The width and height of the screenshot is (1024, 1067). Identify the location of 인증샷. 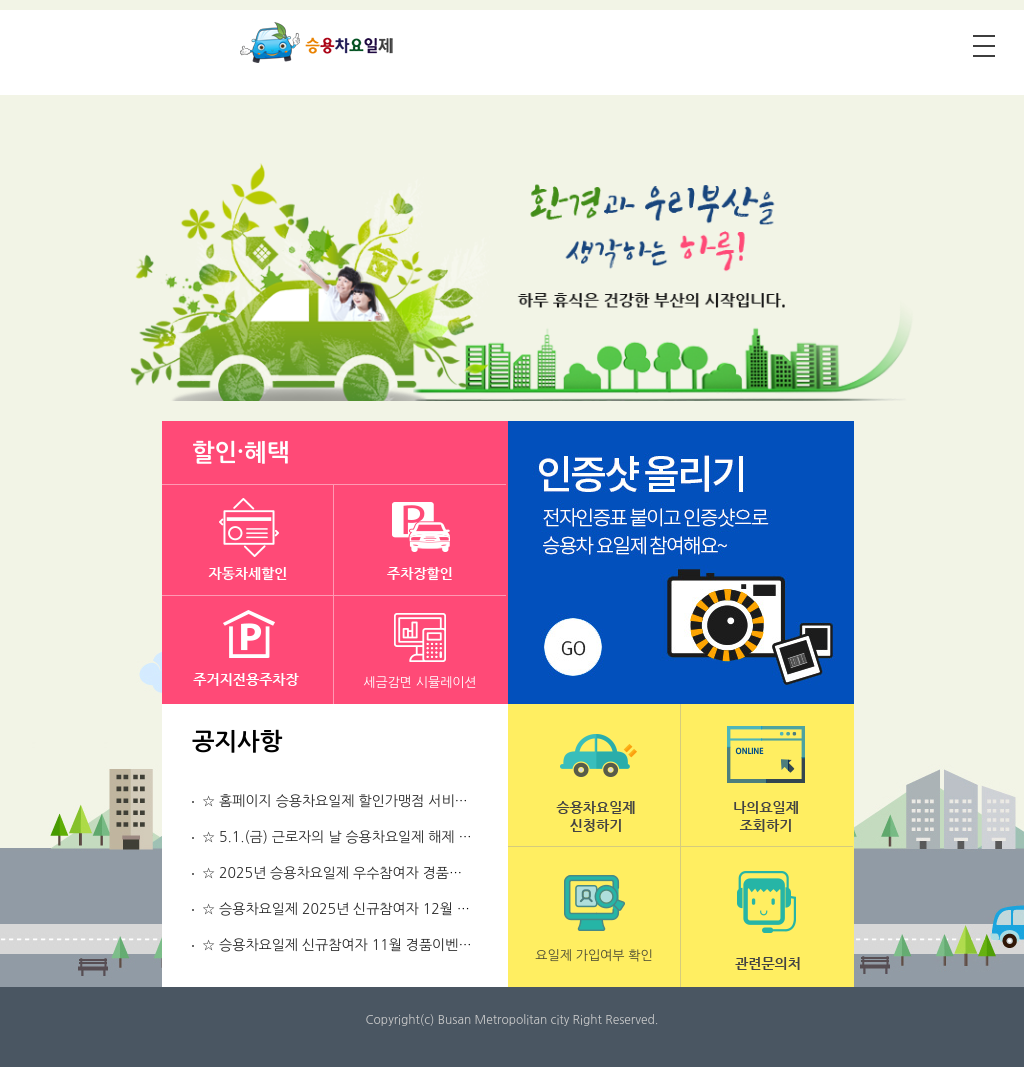
(681, 562).